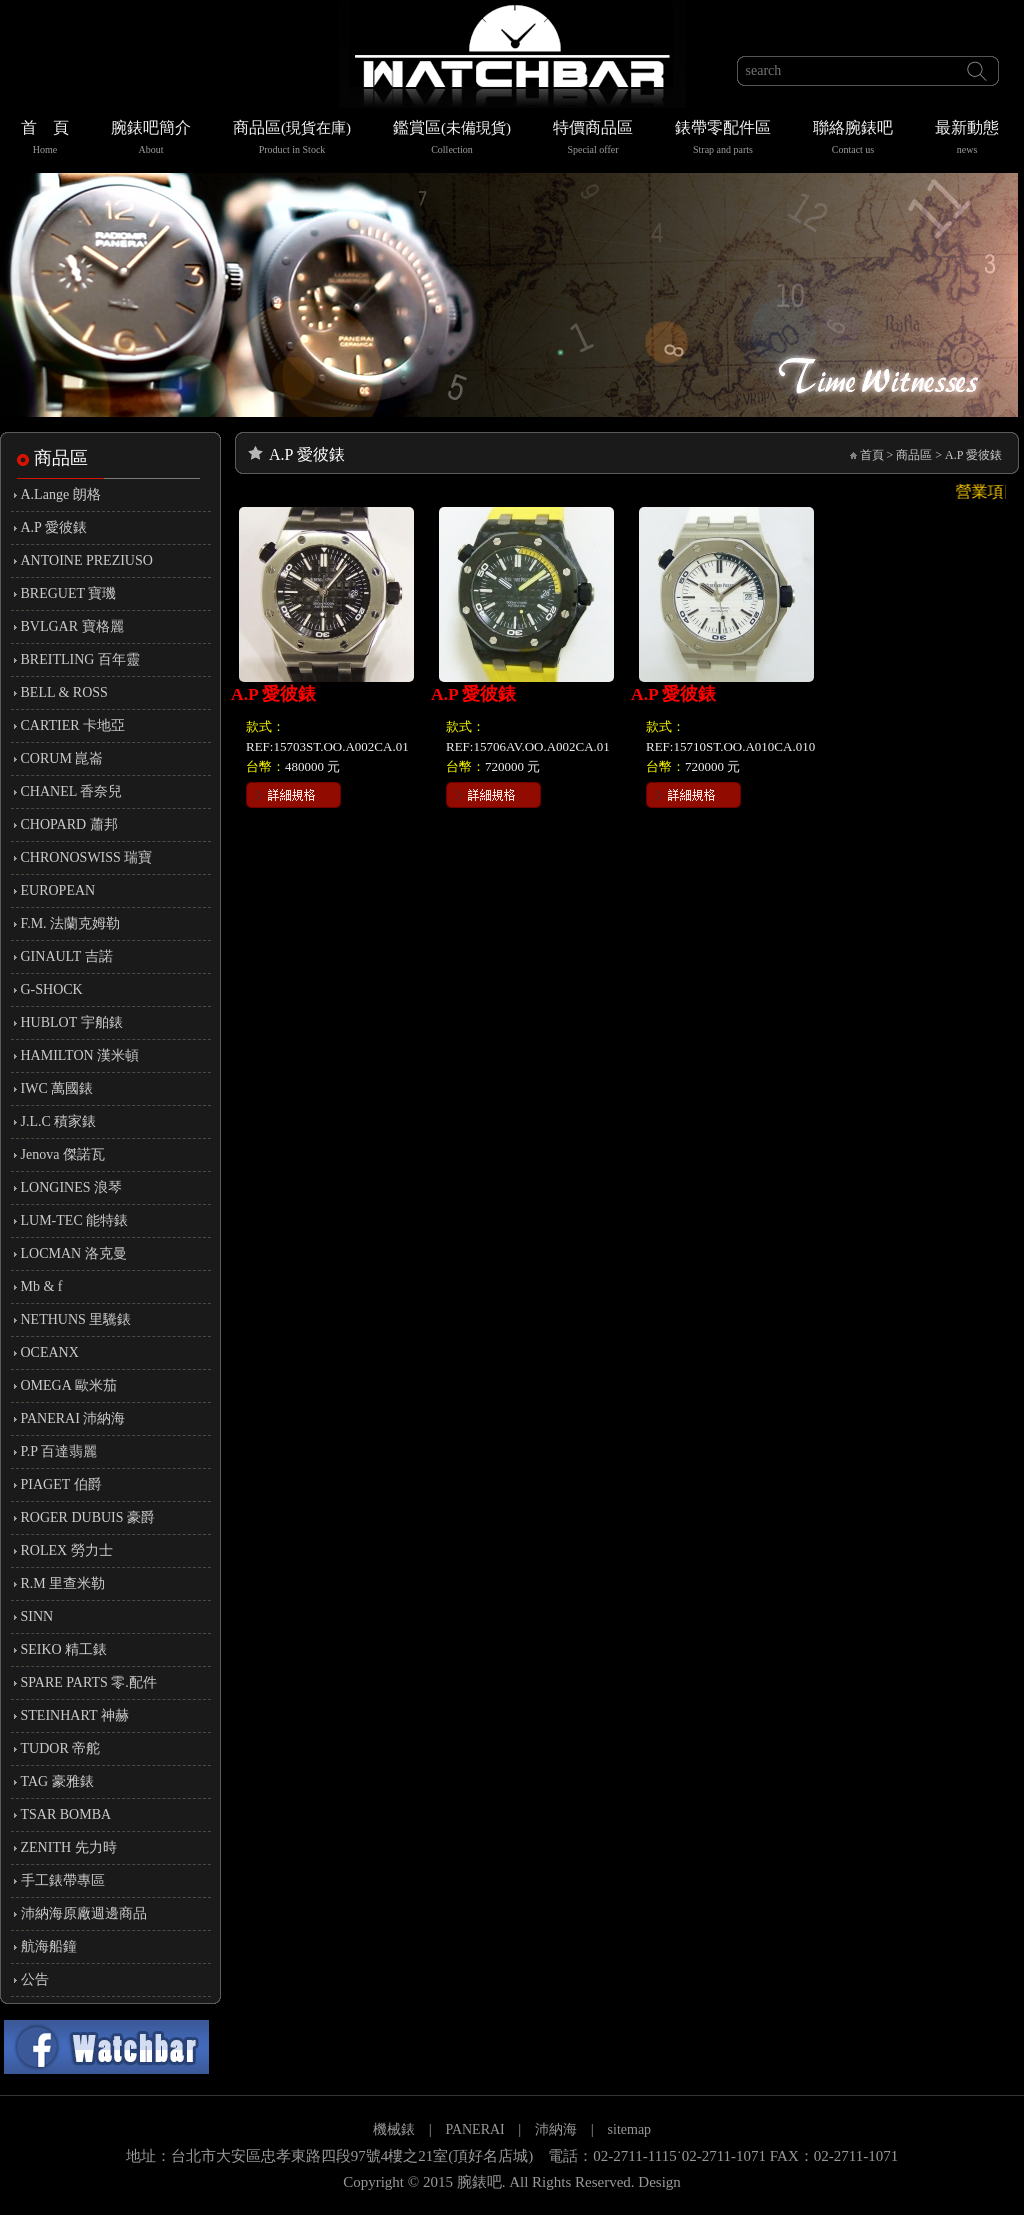  I want to click on 聯絡腕錶吧, so click(853, 139).